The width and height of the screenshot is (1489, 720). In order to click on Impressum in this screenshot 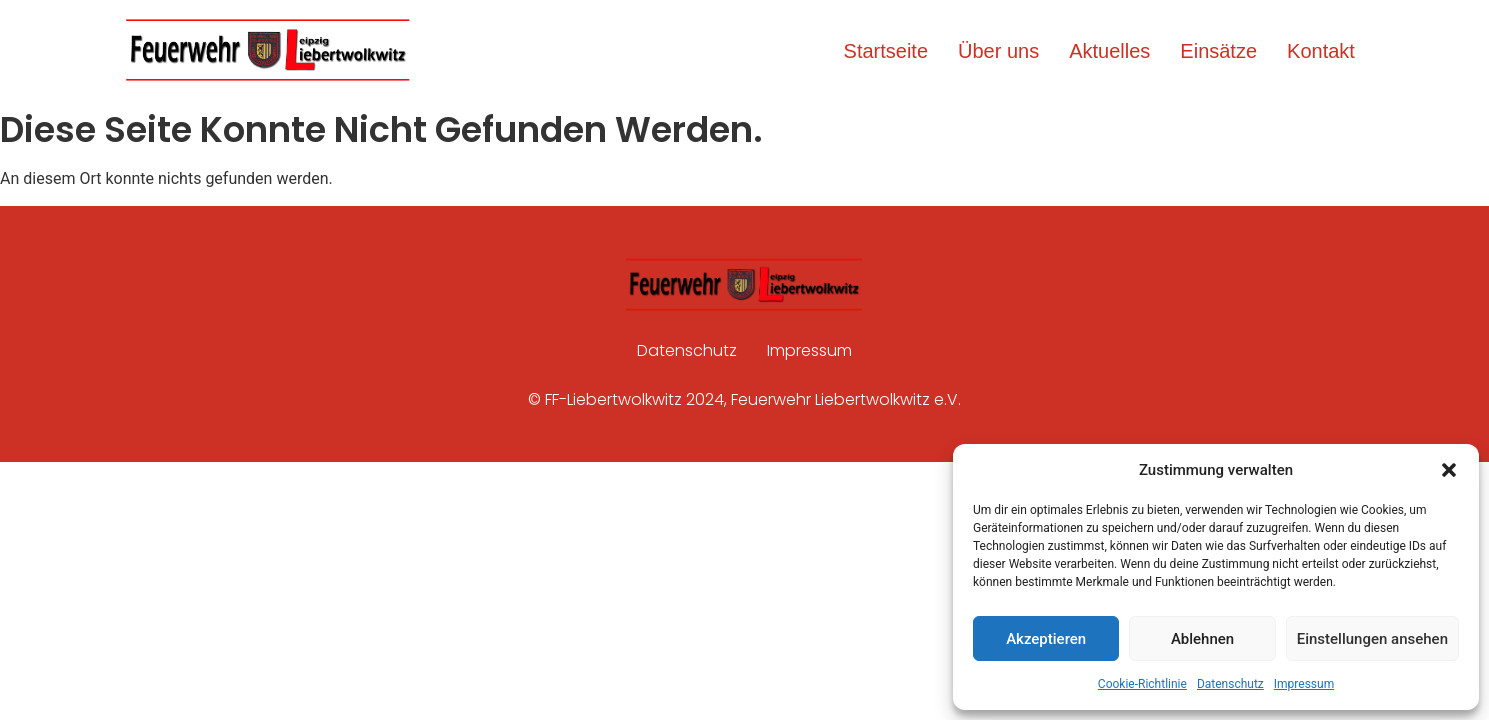, I will do `click(1304, 684)`.